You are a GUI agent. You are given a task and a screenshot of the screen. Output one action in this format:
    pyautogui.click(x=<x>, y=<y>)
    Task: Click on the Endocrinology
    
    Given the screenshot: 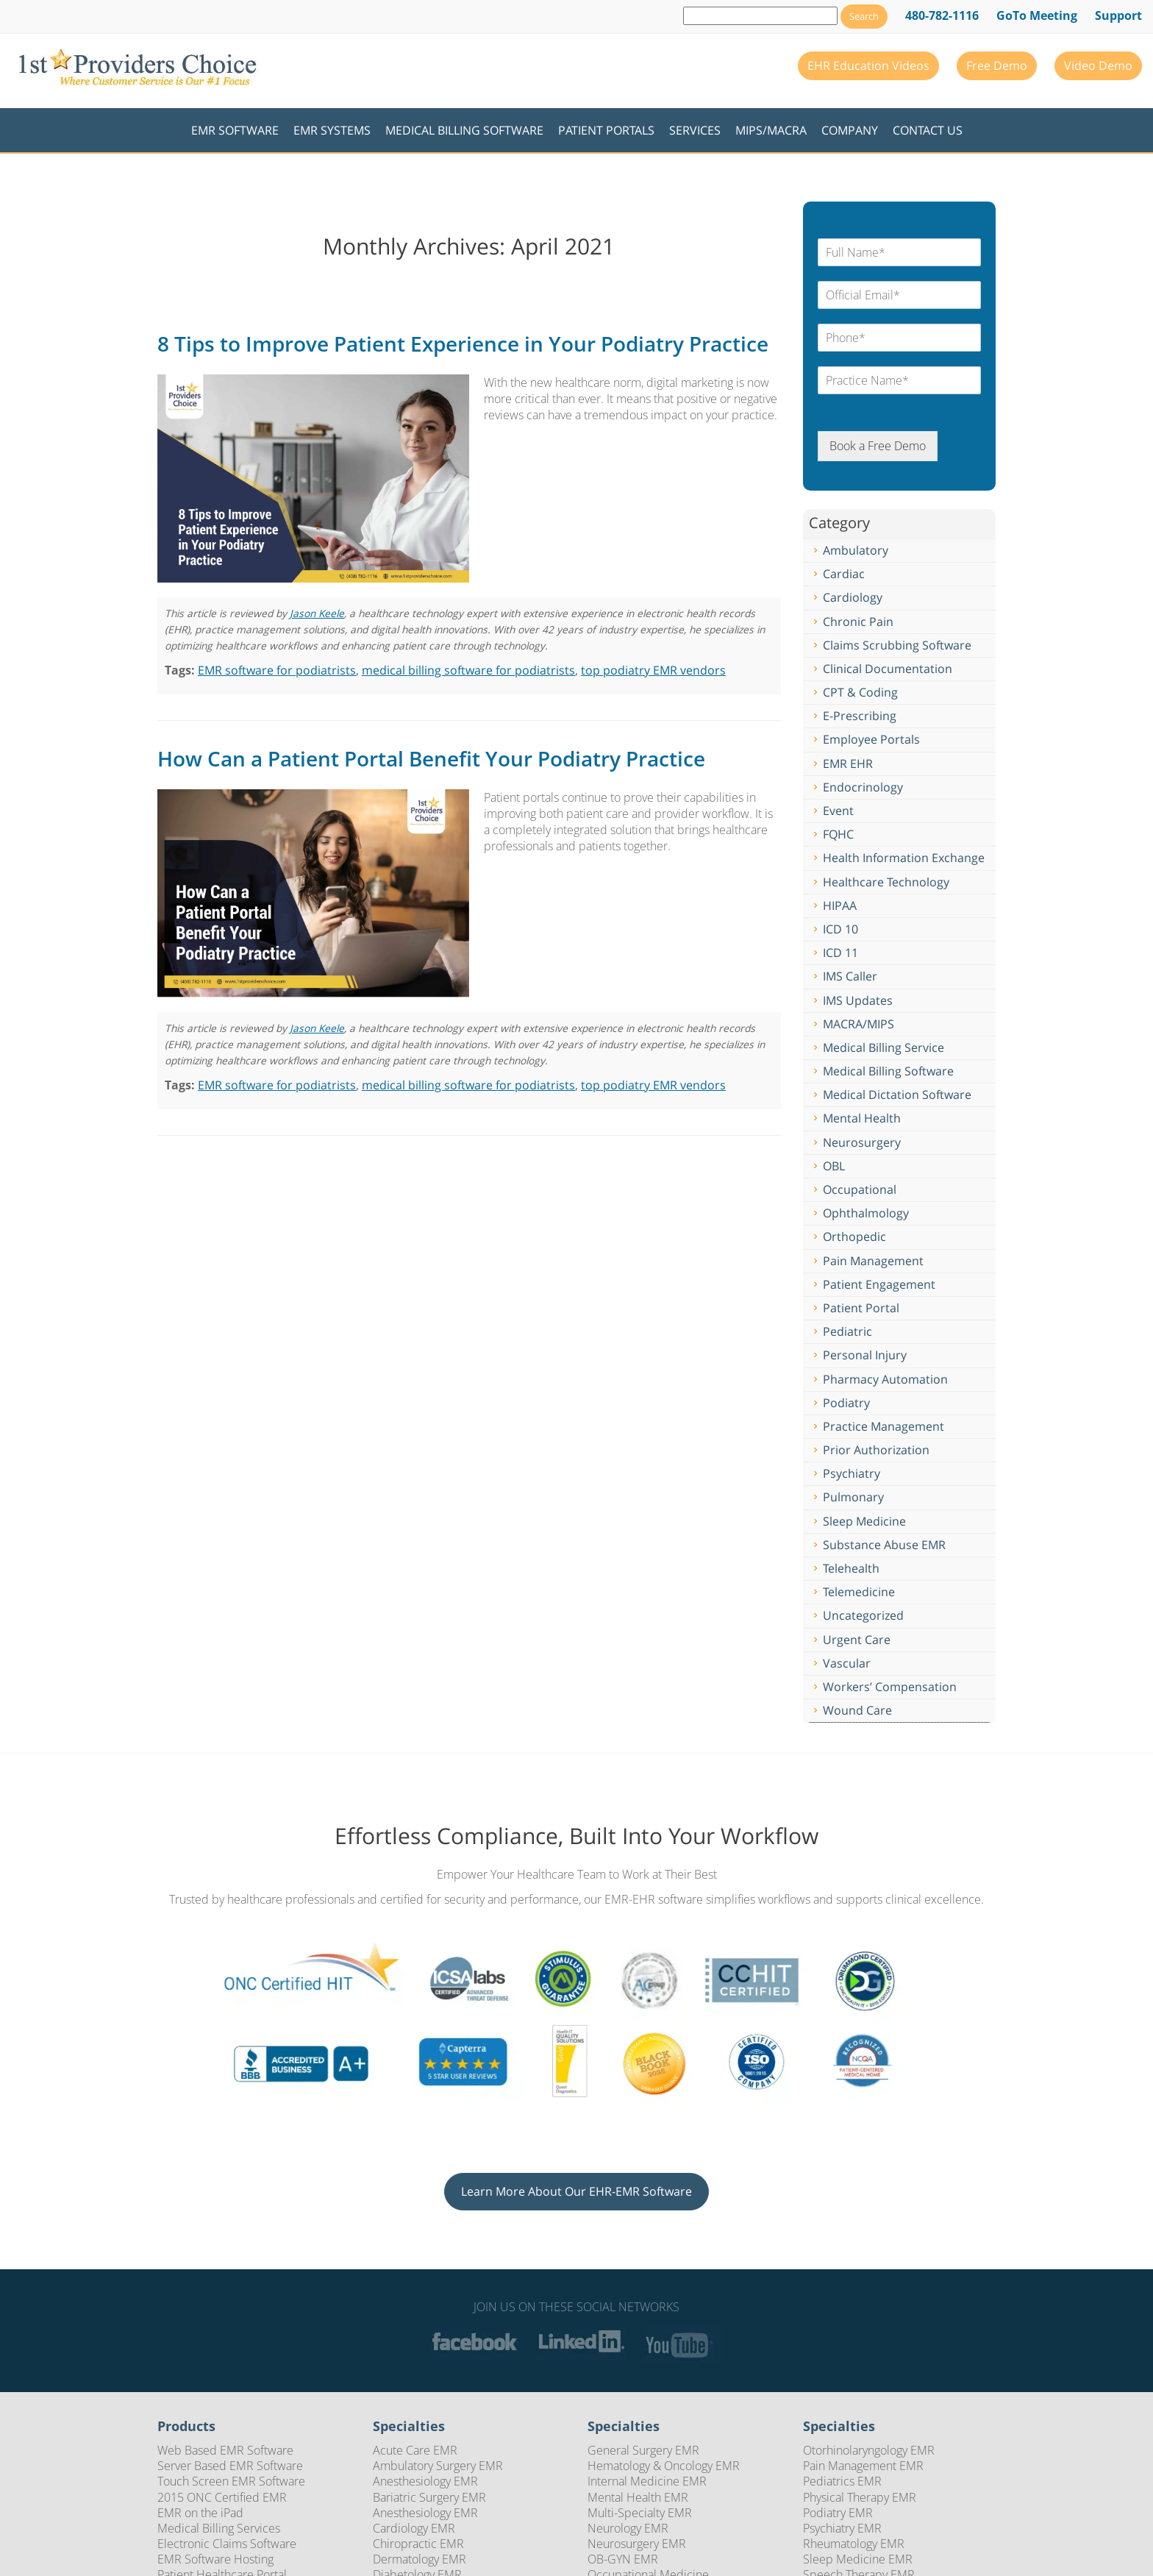 What is the action you would take?
    pyautogui.click(x=863, y=787)
    